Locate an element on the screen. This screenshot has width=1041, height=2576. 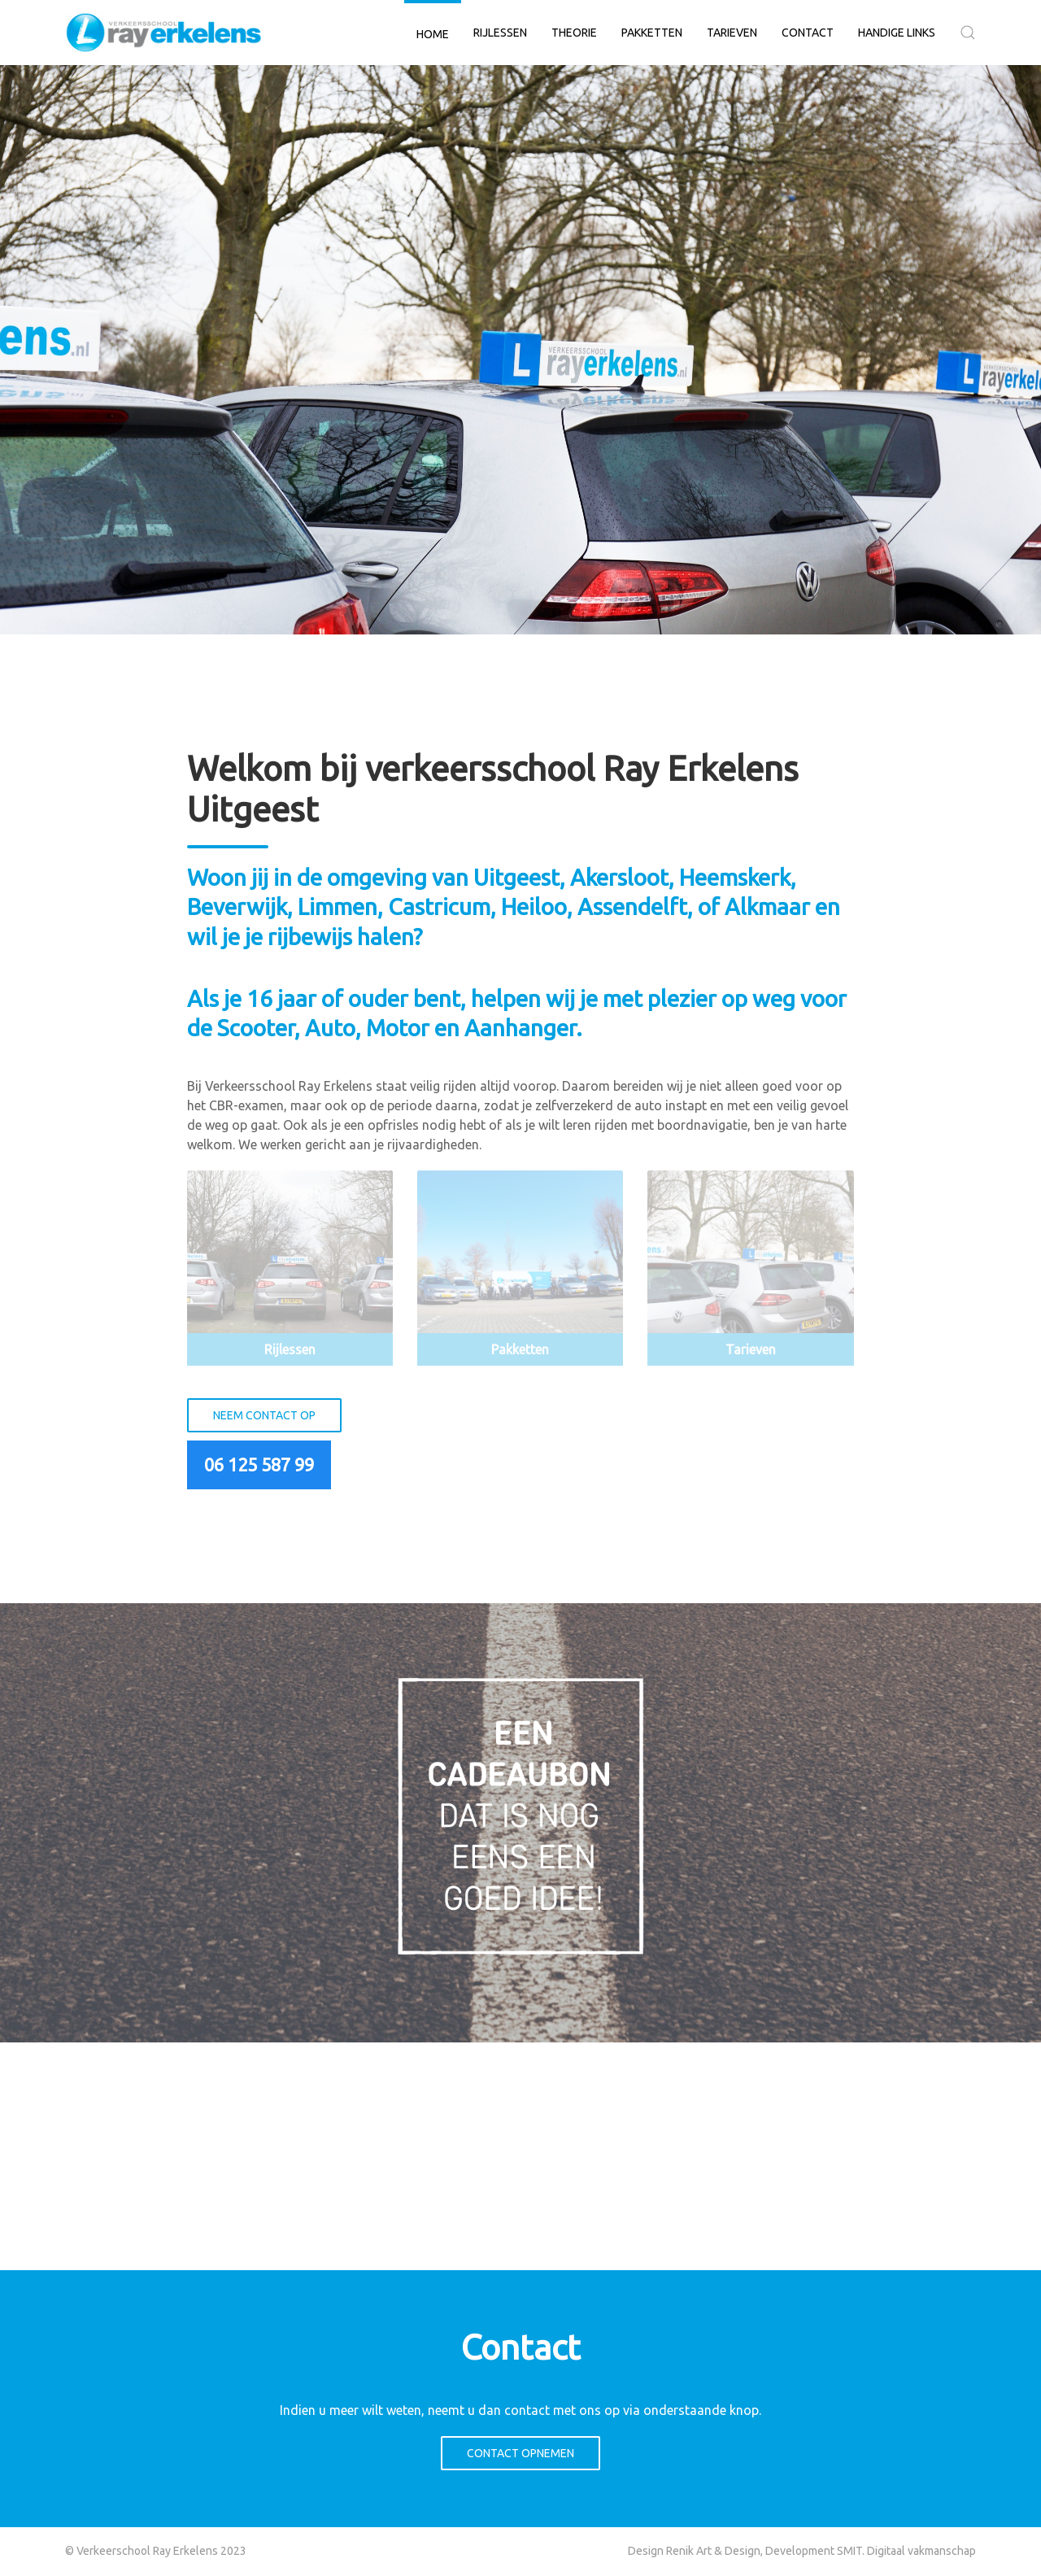
Neem contact op is located at coordinates (264, 1415).